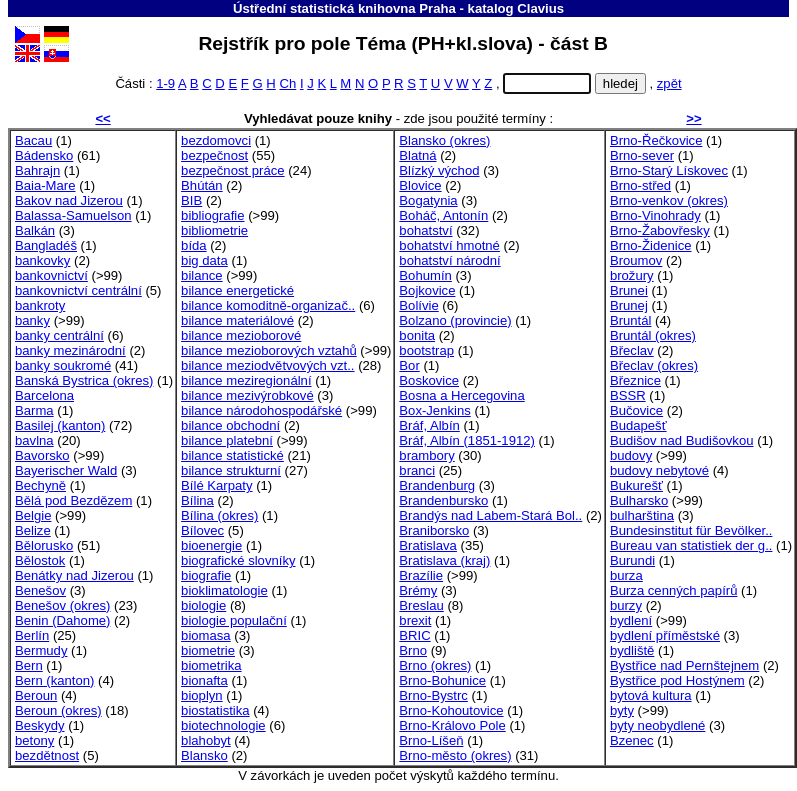 The height and width of the screenshot is (791, 797). Describe the element at coordinates (73, 215) in the screenshot. I see `Balassa-Samuelson` at that location.